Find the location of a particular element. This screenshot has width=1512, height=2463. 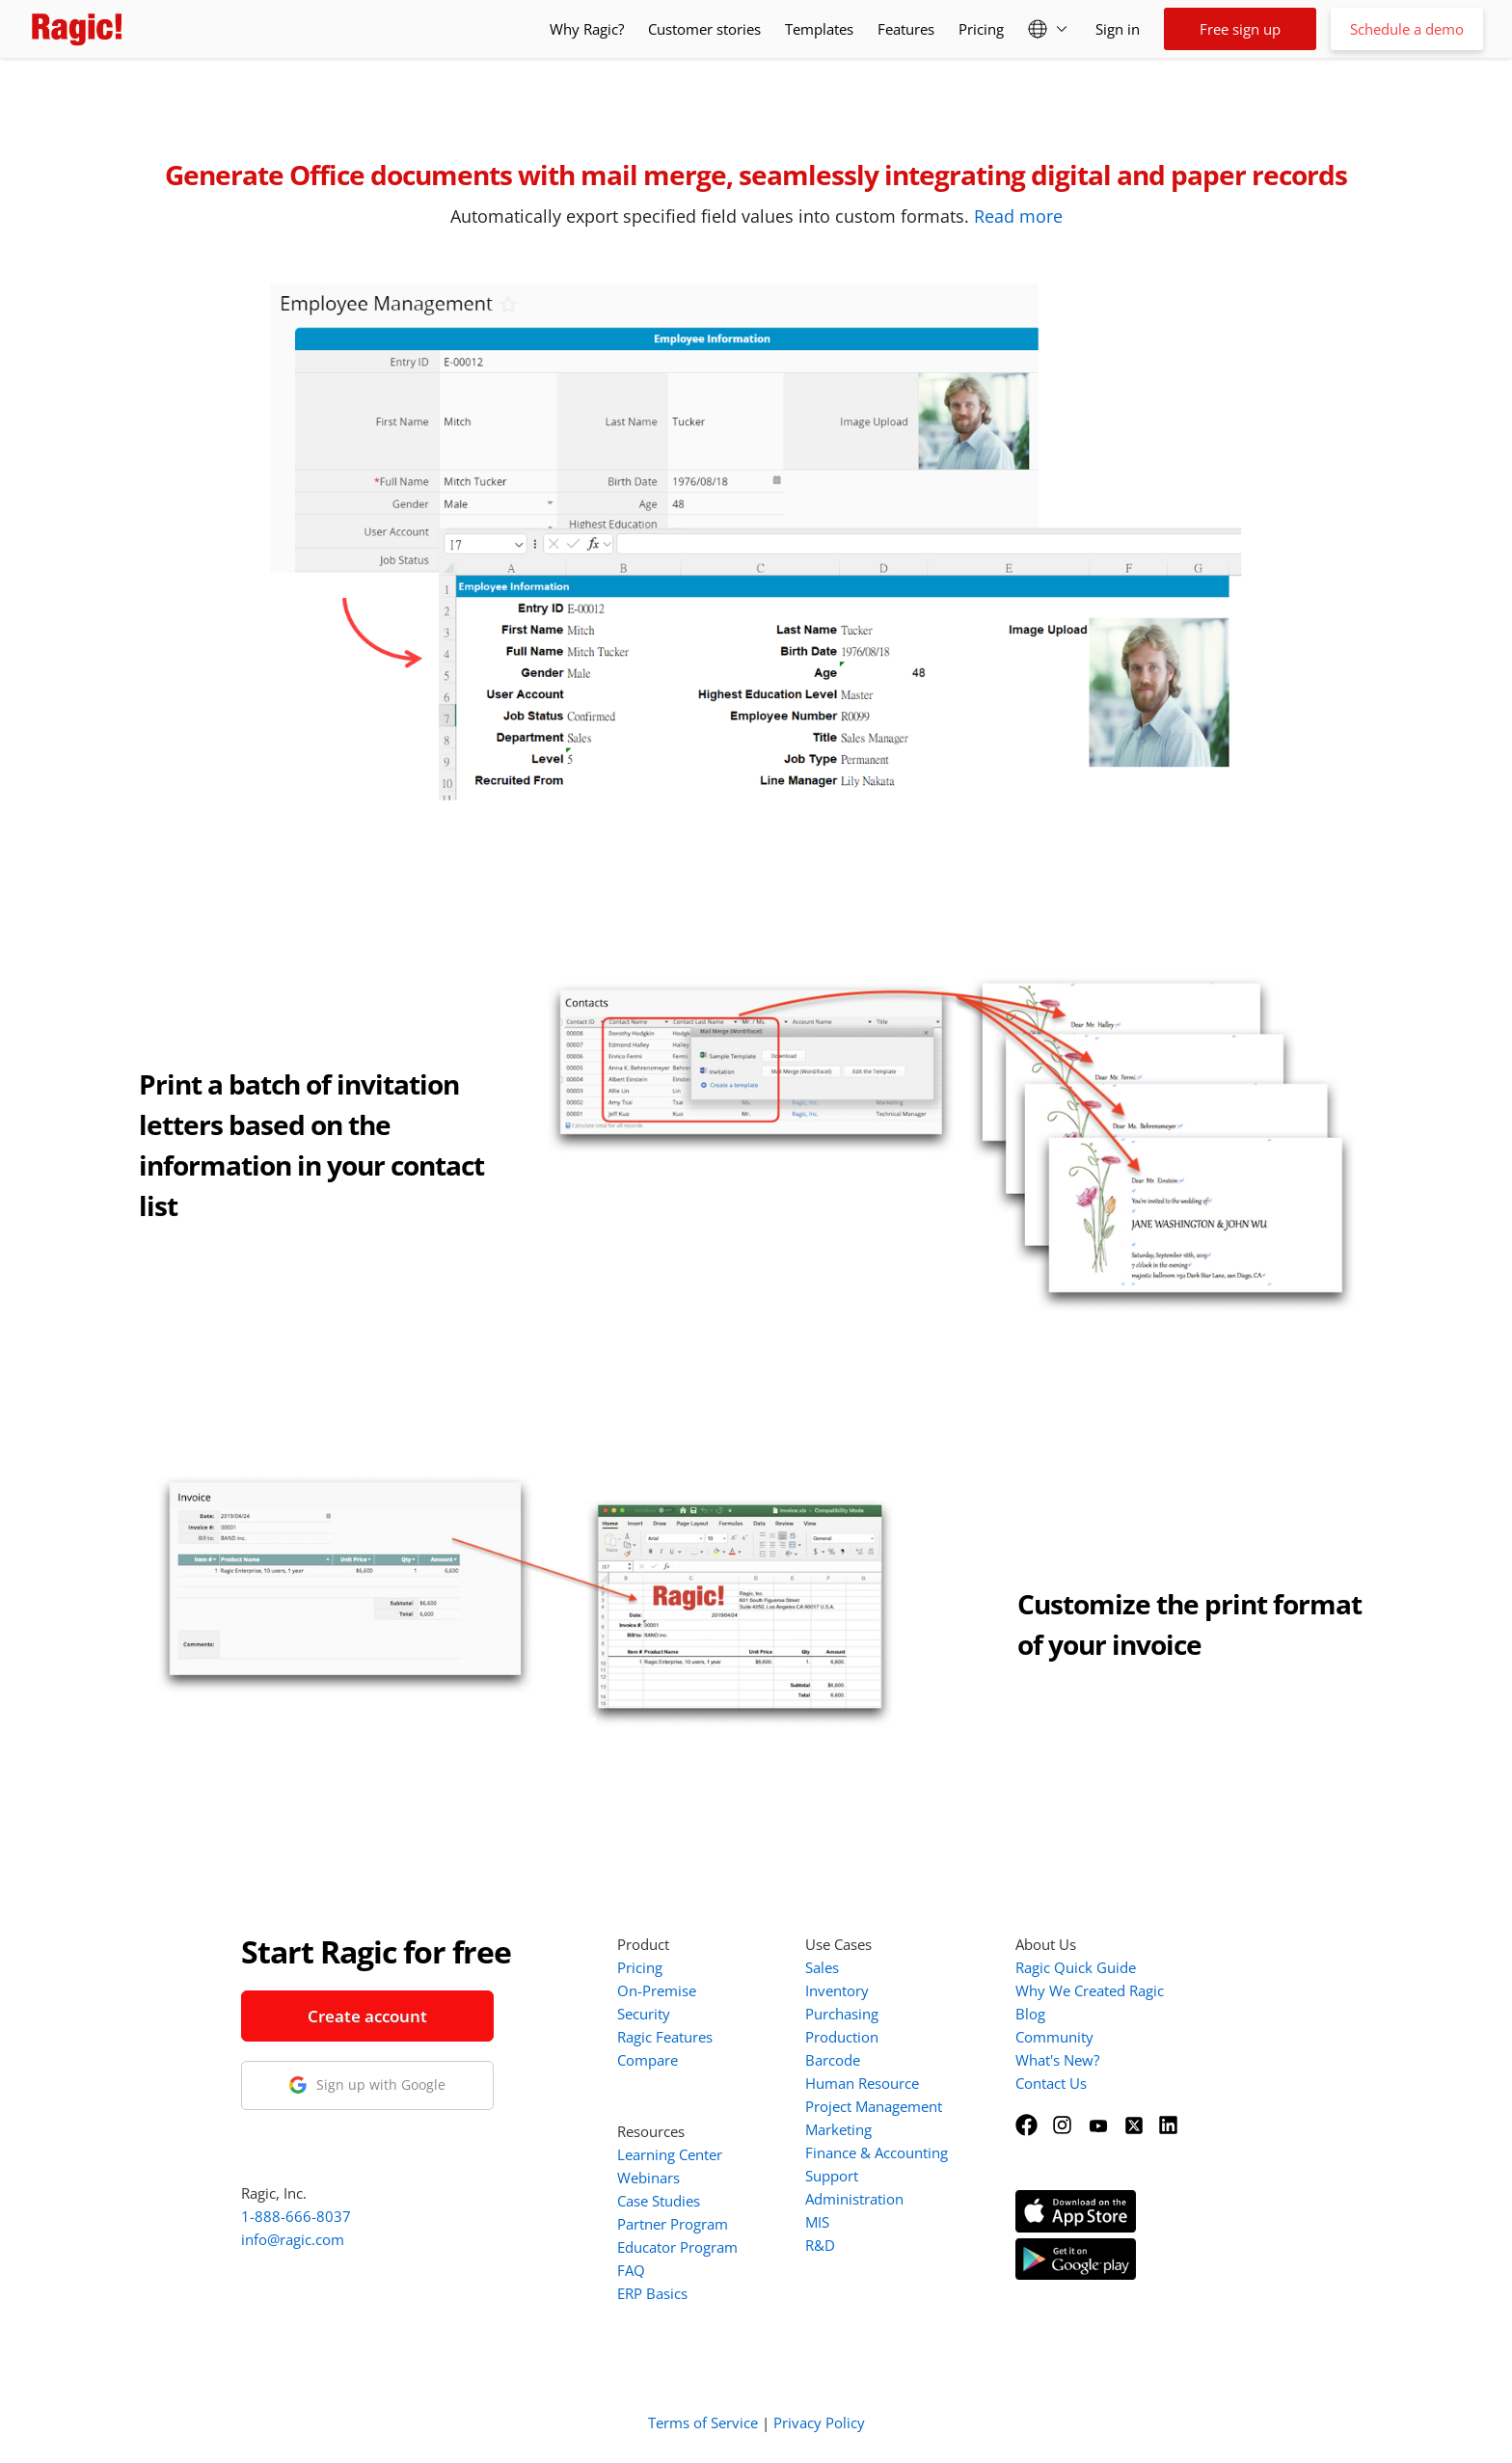

Inventory is located at coordinates (837, 1990).